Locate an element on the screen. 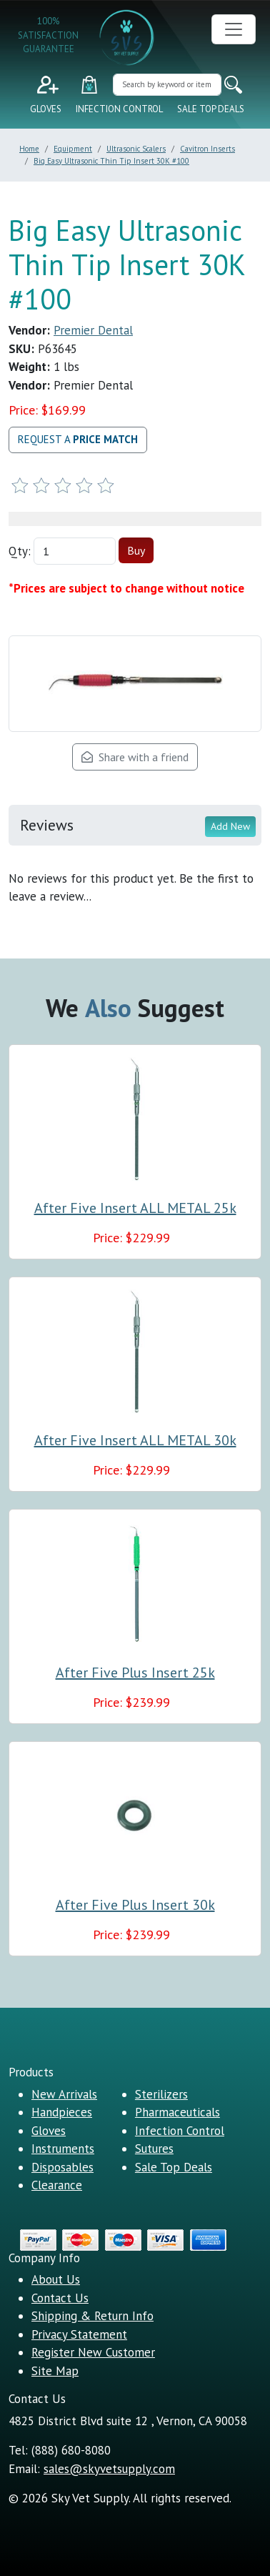  Contact Us is located at coordinates (60, 2298).